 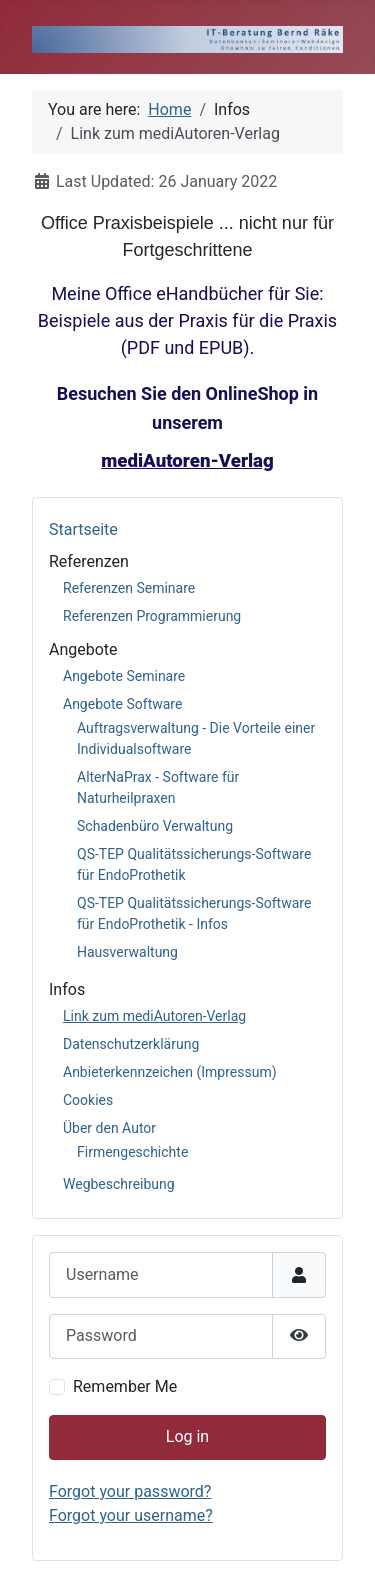 What do you see at coordinates (124, 676) in the screenshot?
I see `Angebote Seminare` at bounding box center [124, 676].